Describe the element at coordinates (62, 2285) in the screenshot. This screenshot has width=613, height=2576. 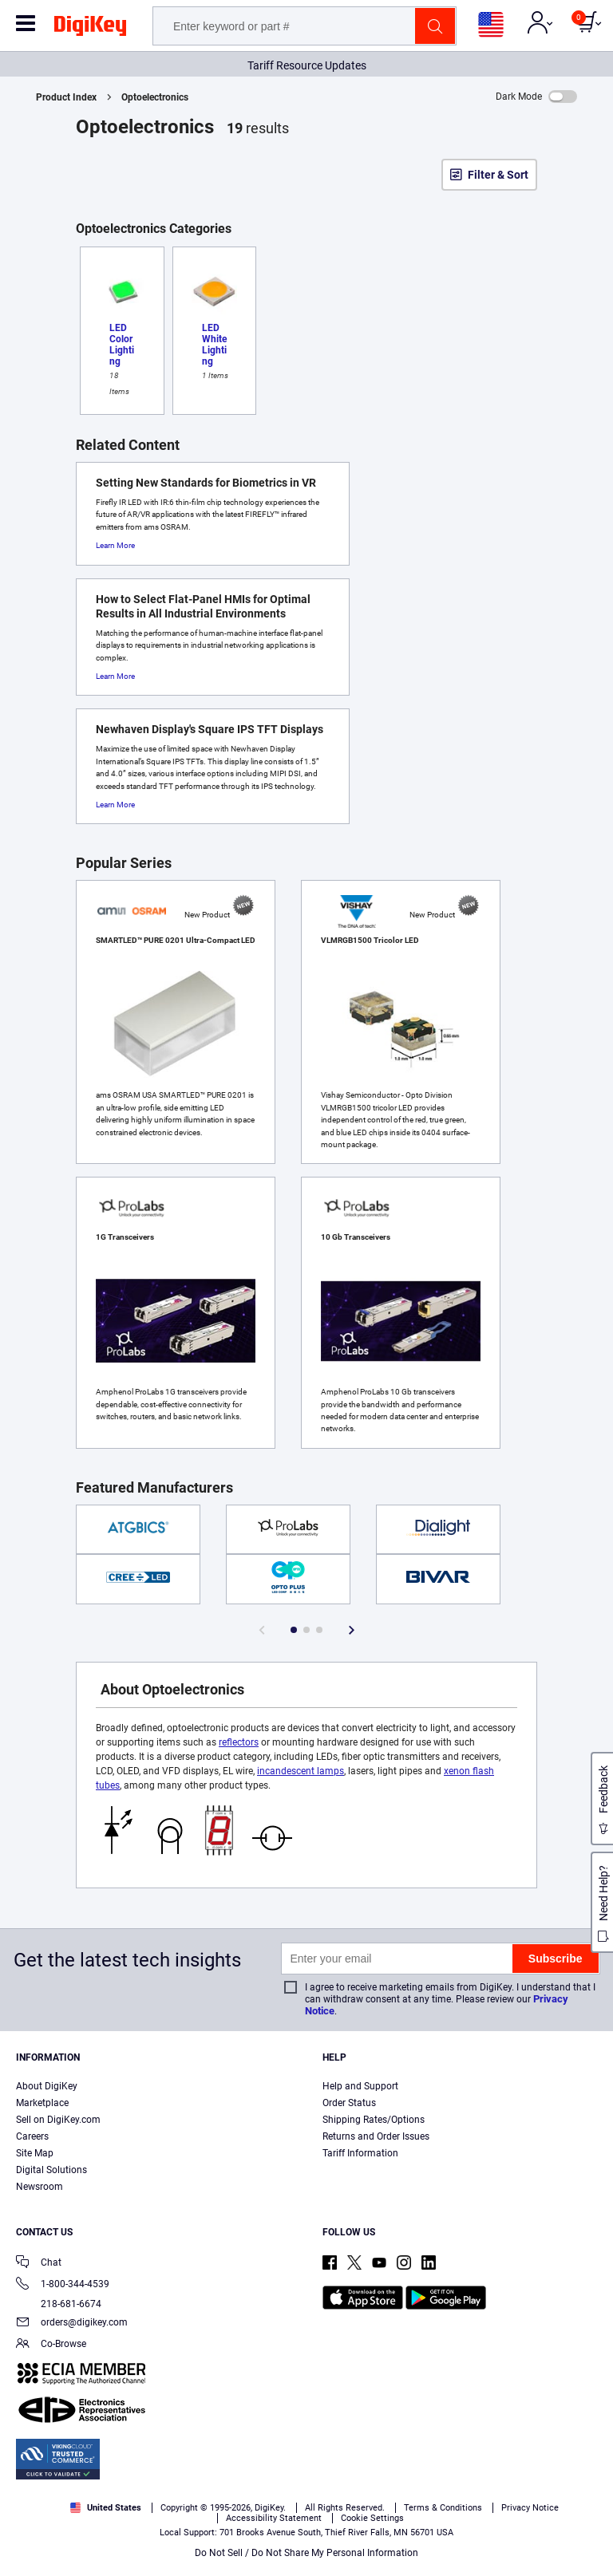
I see `1-800-344-4539` at that location.